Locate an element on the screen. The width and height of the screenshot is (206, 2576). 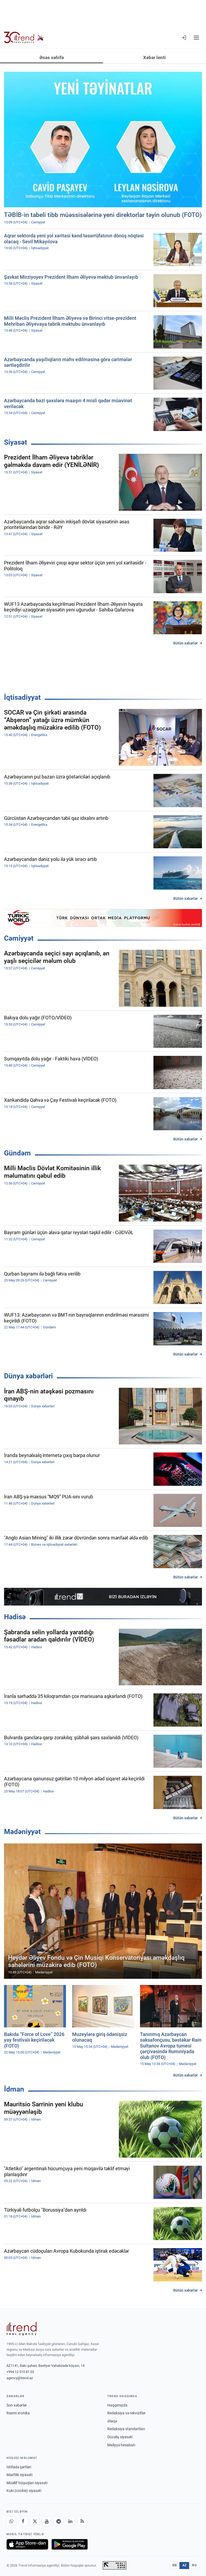
[Youtube] is located at coordinates (47, 2521).